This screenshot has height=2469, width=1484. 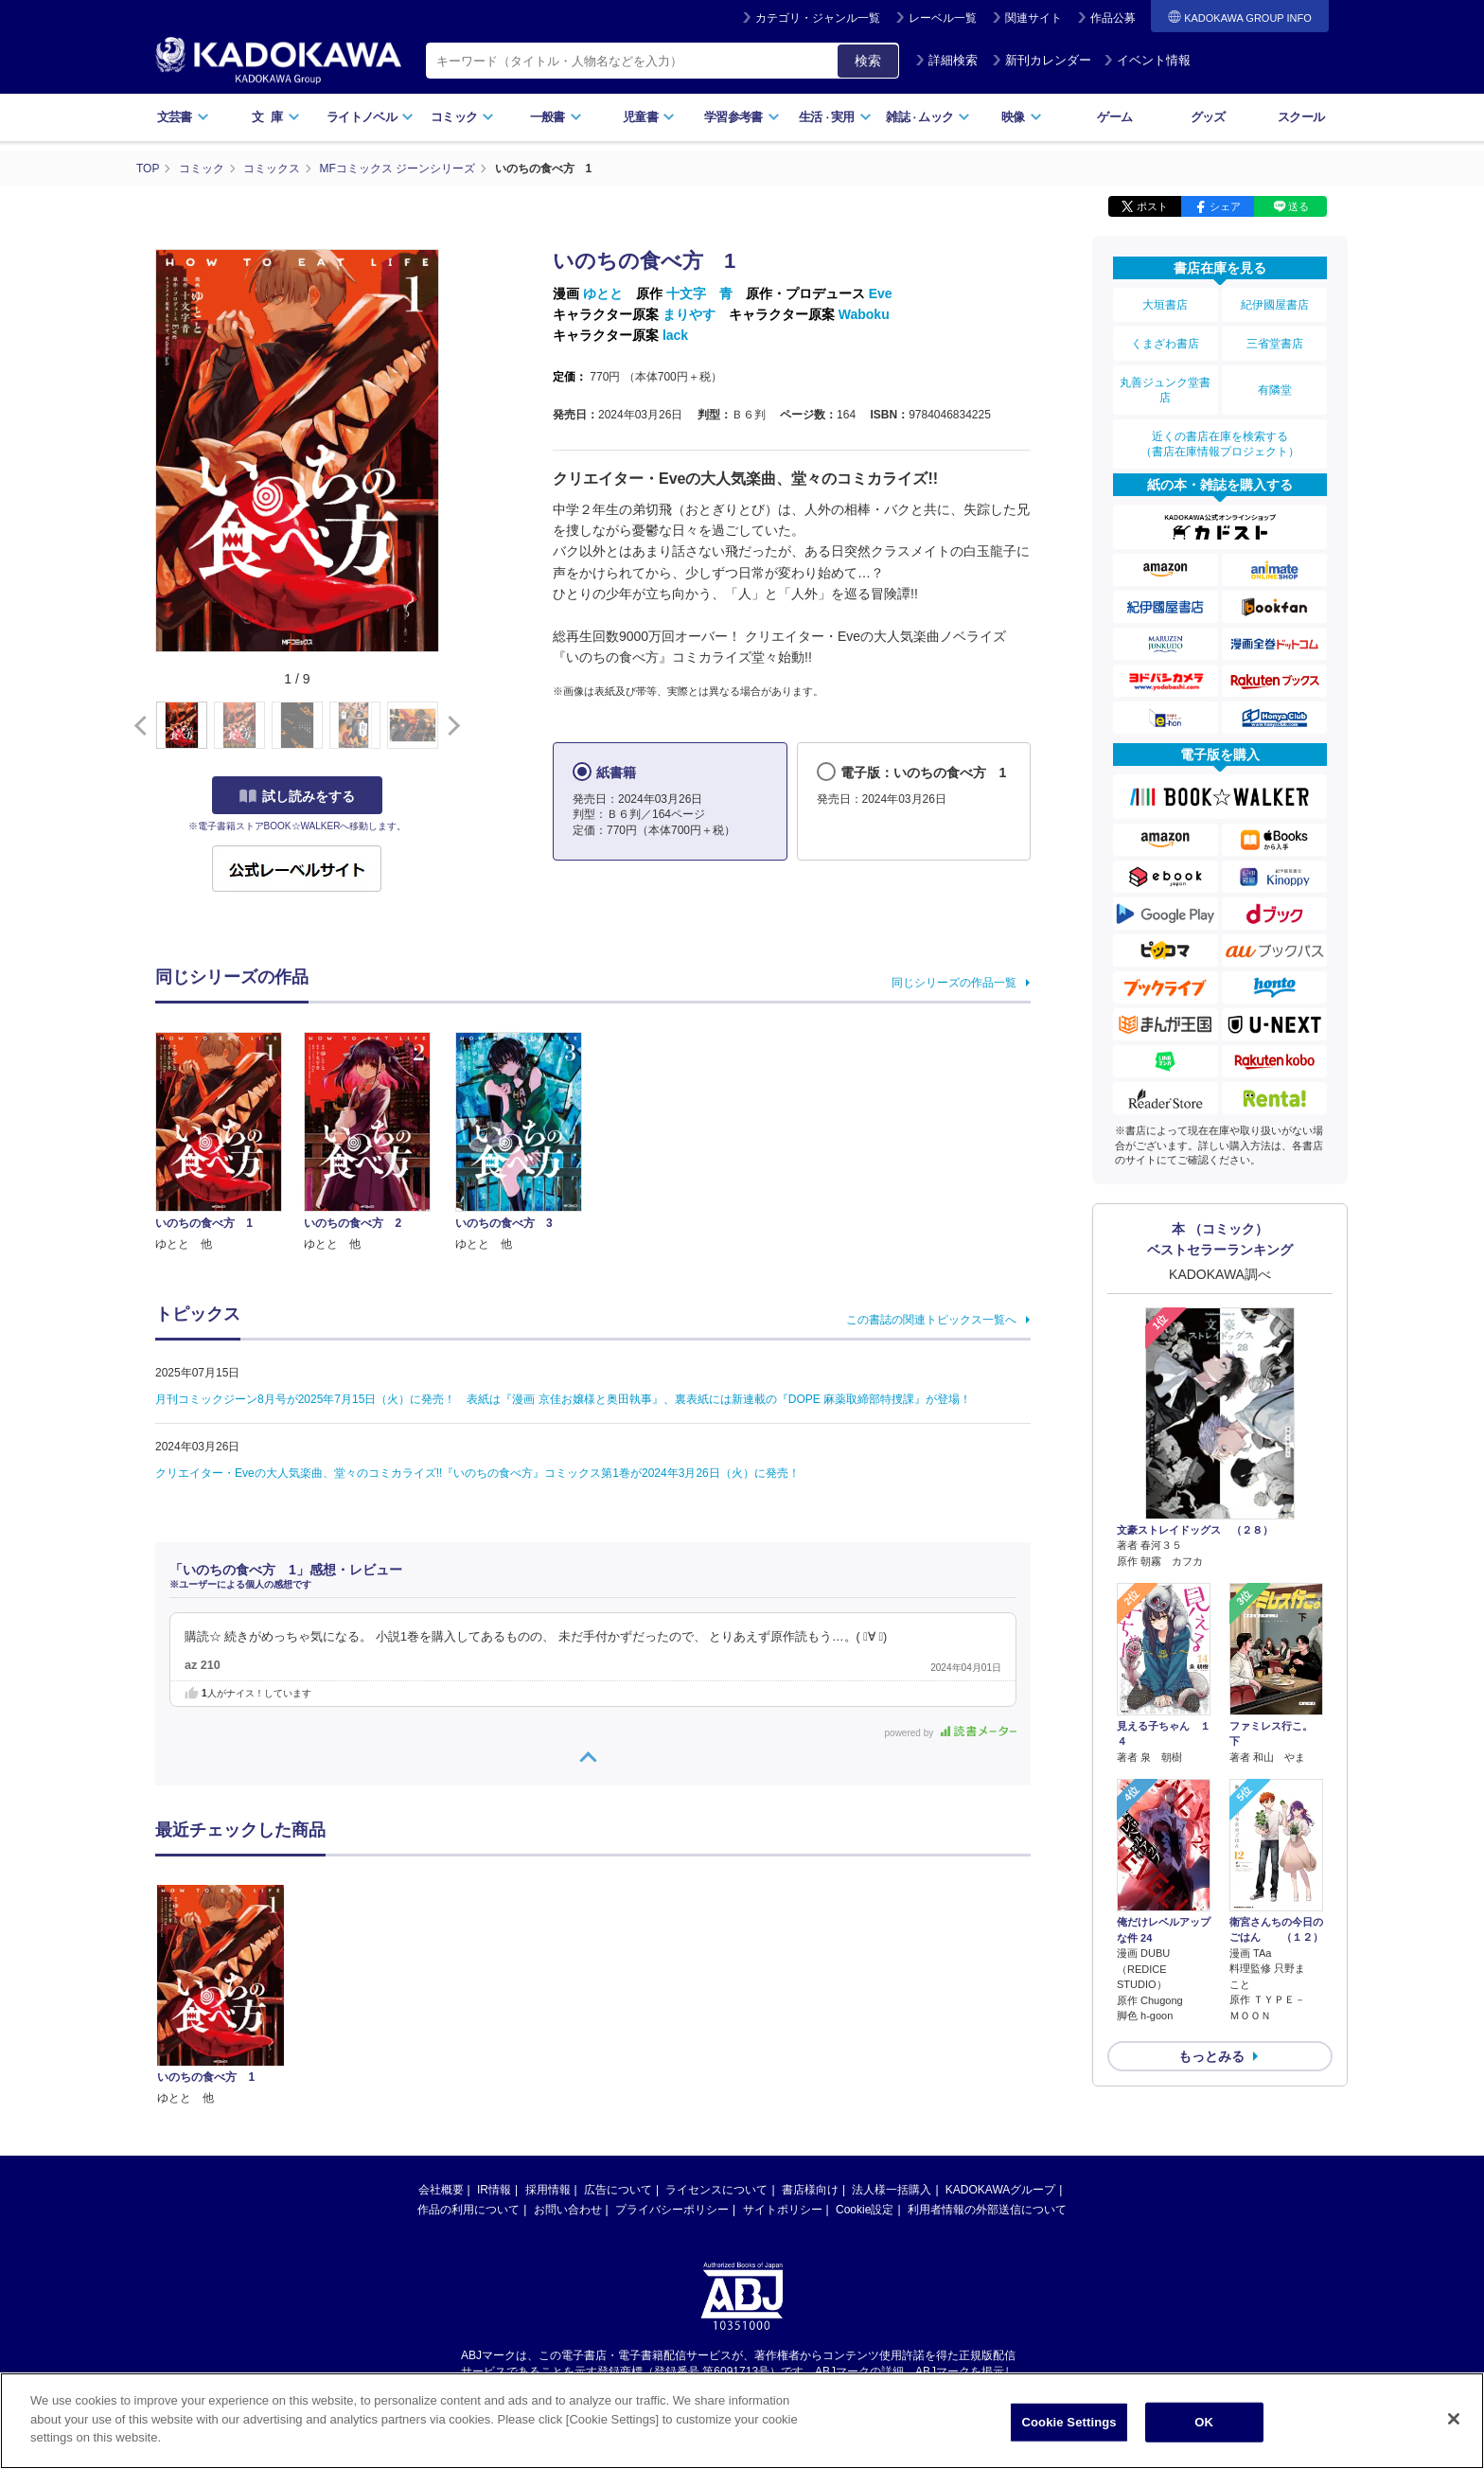 What do you see at coordinates (675, 335) in the screenshot?
I see `lack` at bounding box center [675, 335].